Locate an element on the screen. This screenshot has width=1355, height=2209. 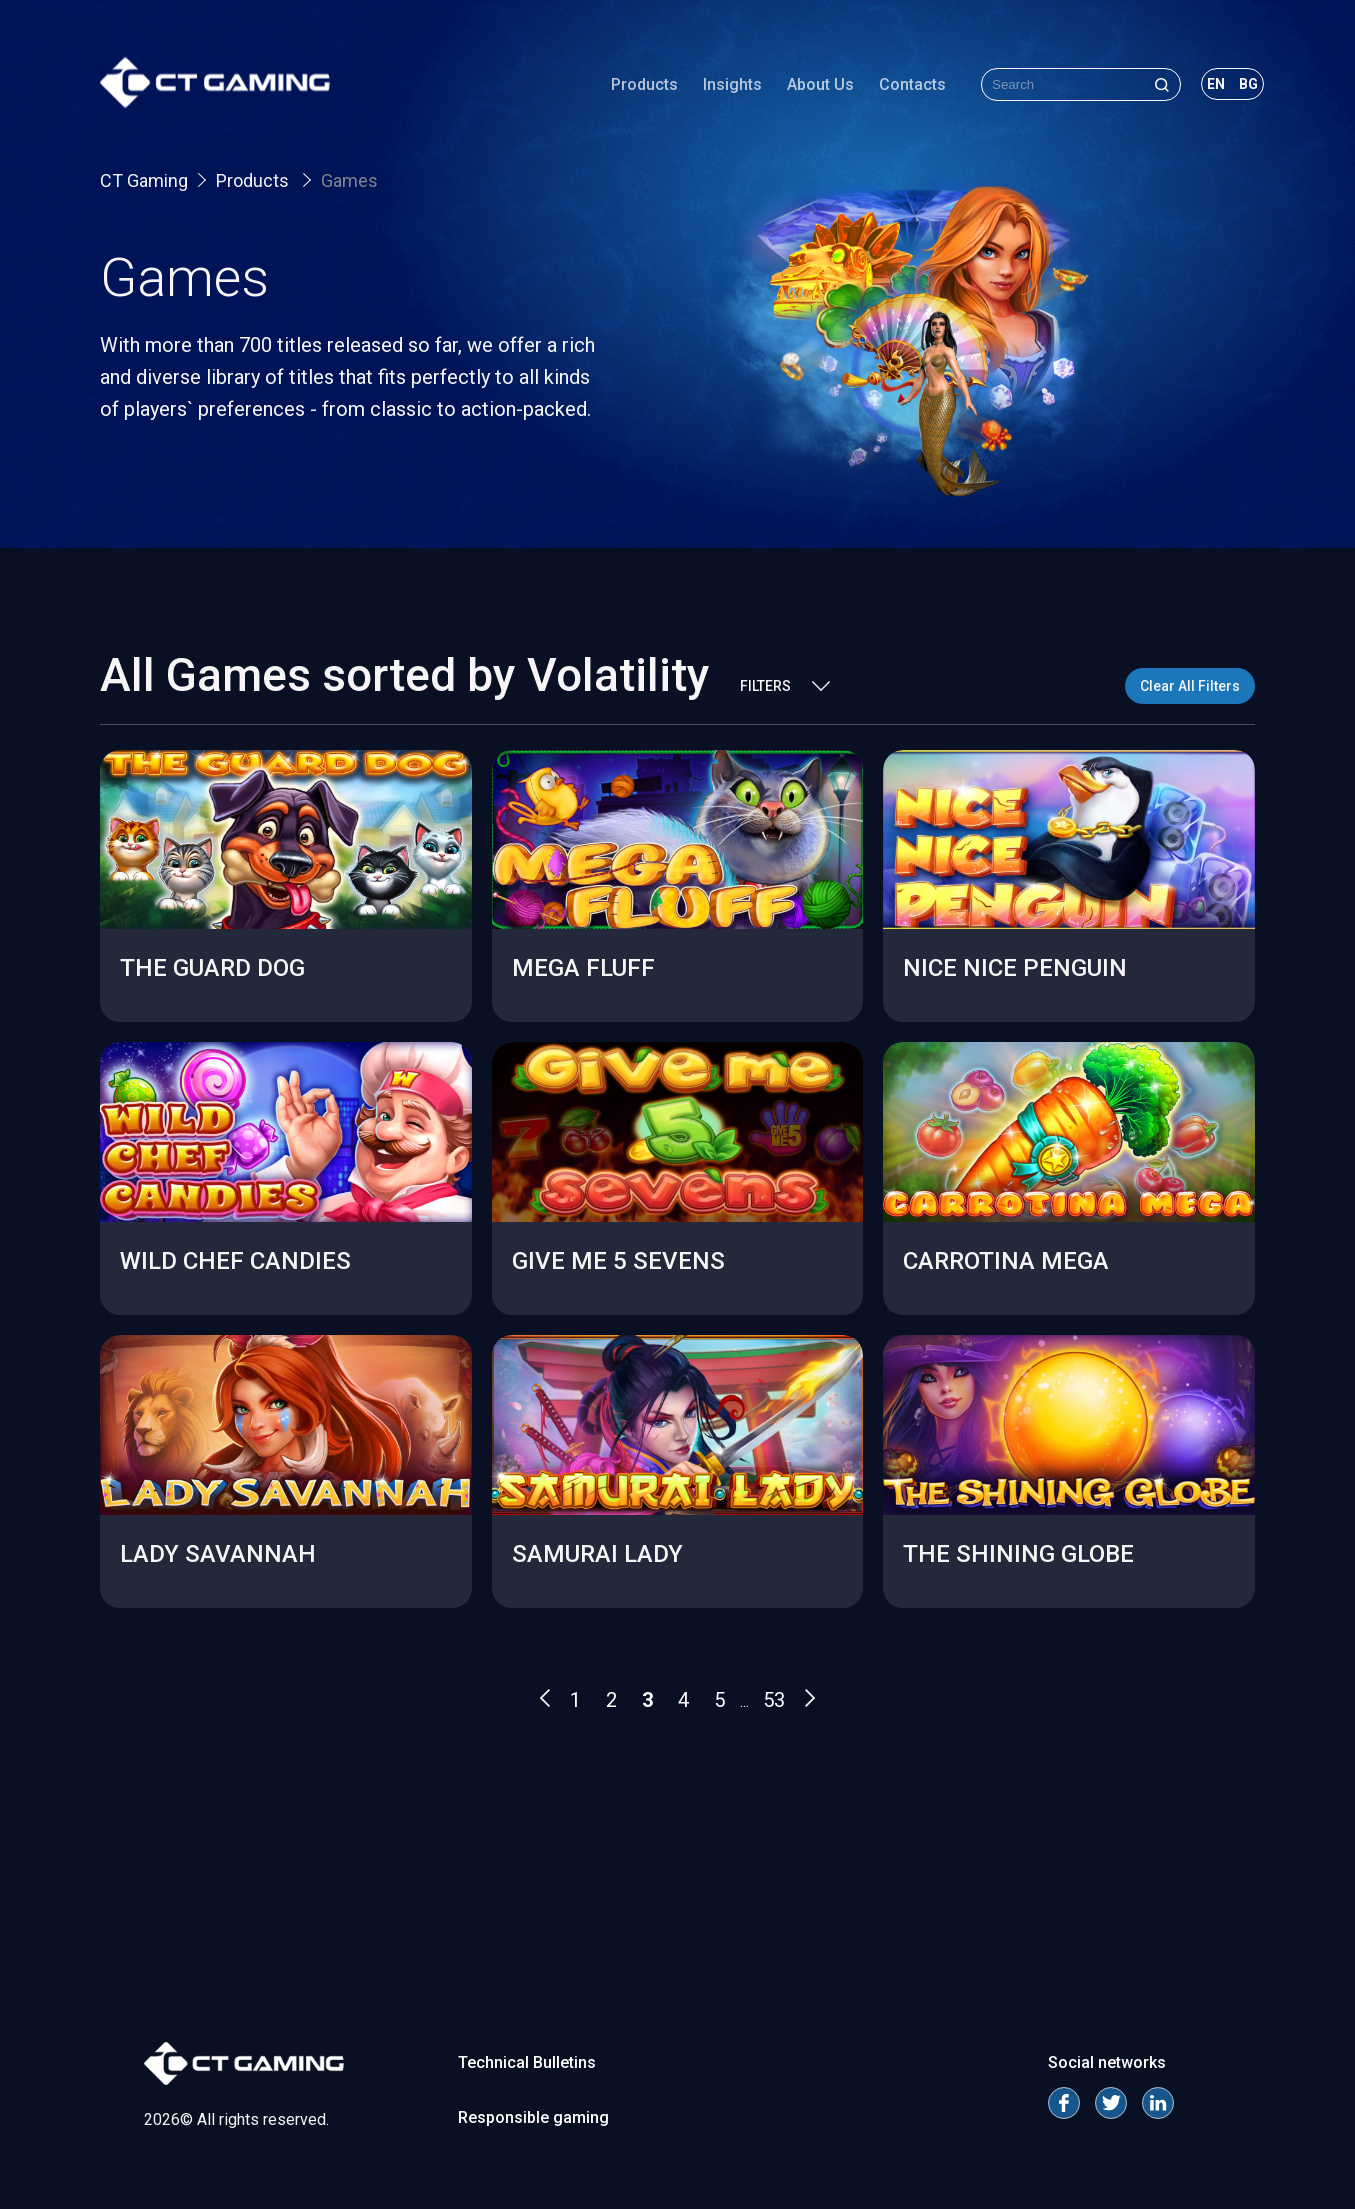
Games is located at coordinates (349, 180).